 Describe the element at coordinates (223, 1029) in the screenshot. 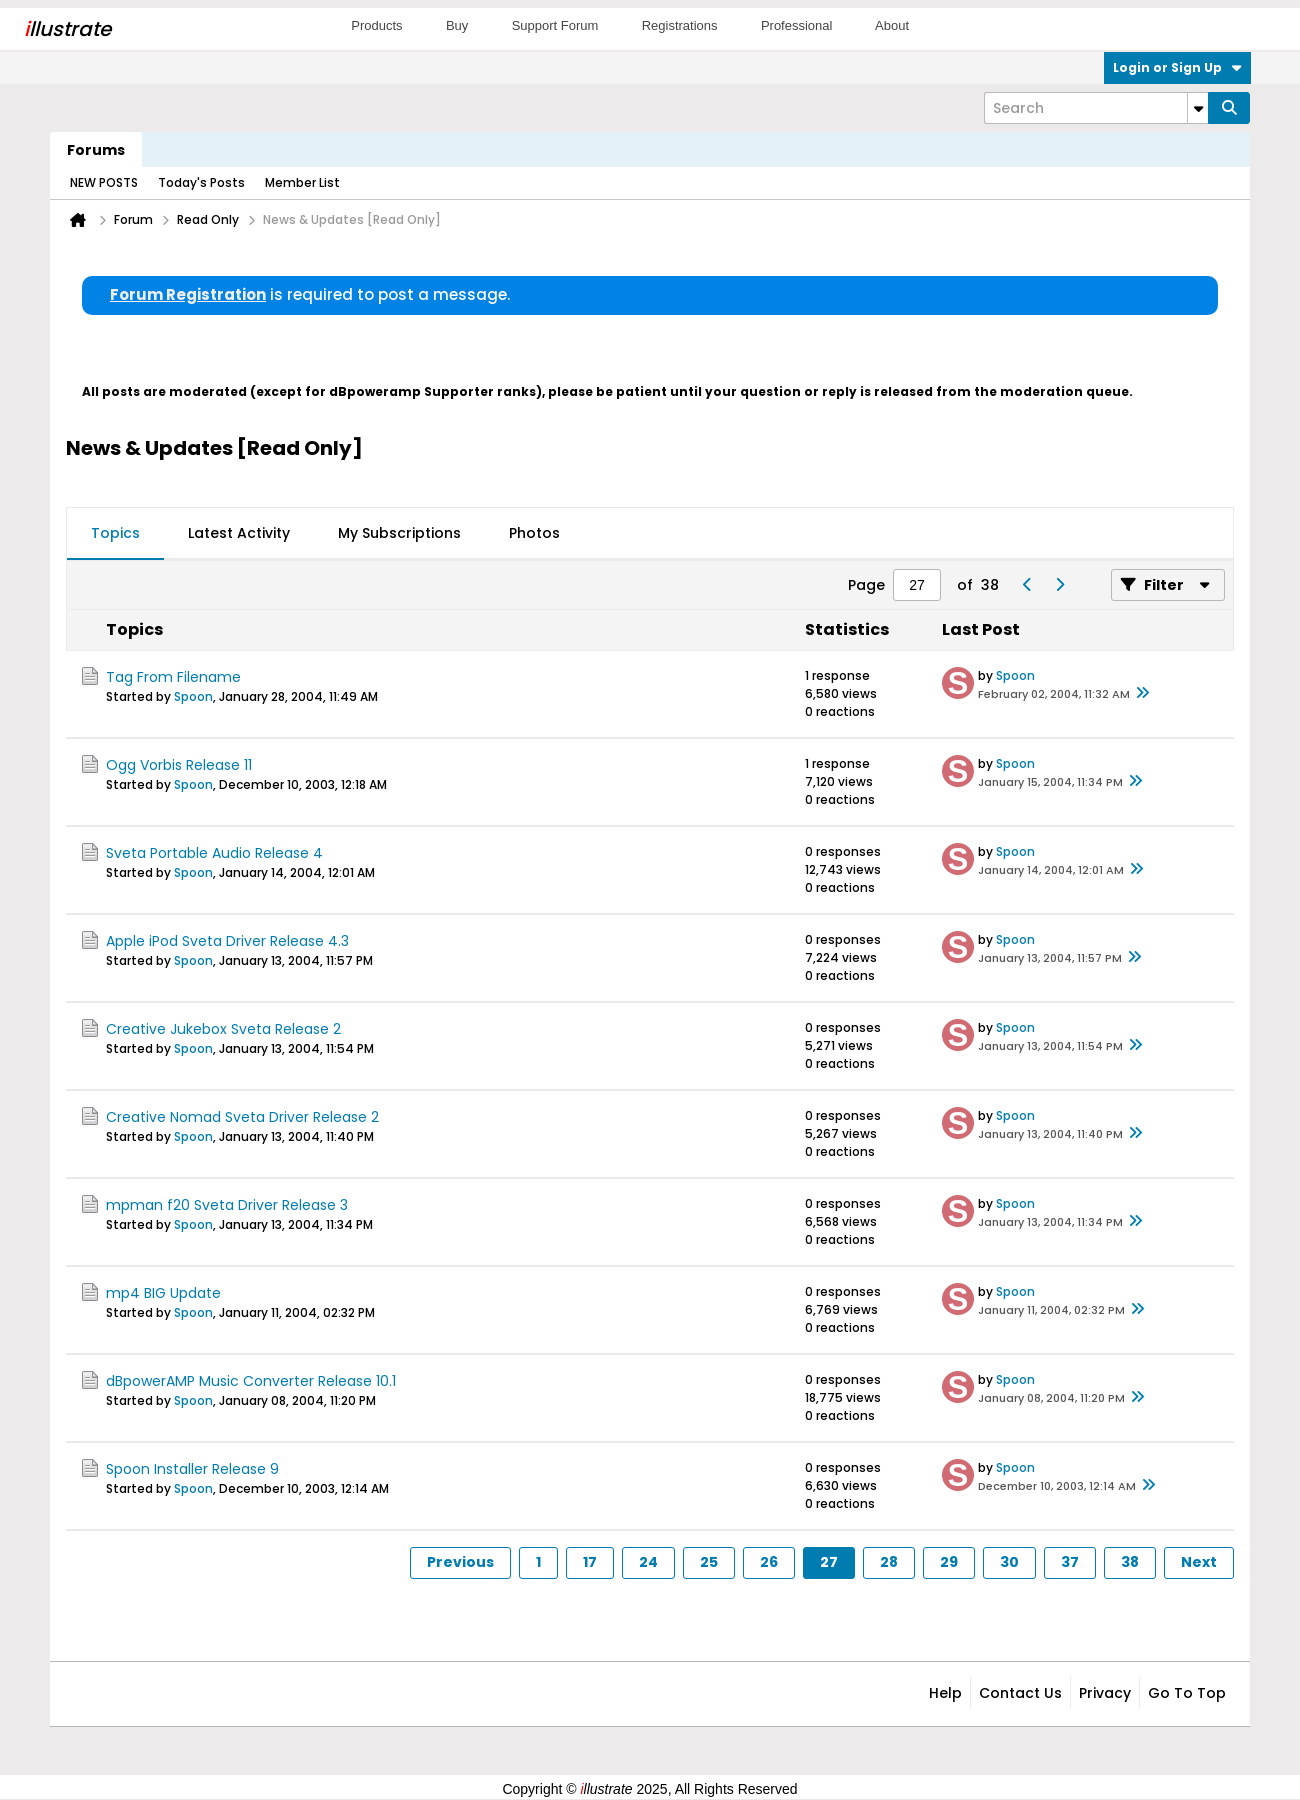

I see `Creative Jukebox Sveta Release 2` at that location.